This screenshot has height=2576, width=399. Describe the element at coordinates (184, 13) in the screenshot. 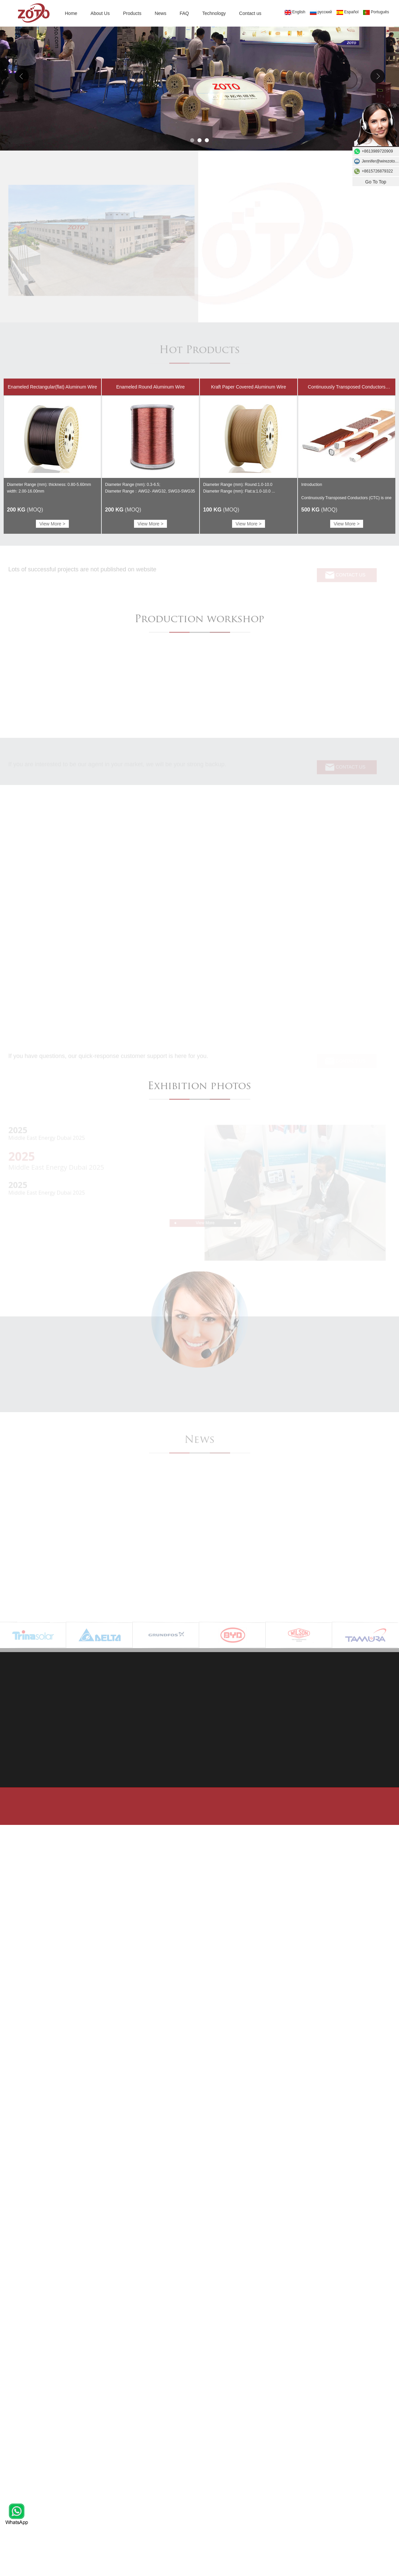

I see `FAQ` at that location.